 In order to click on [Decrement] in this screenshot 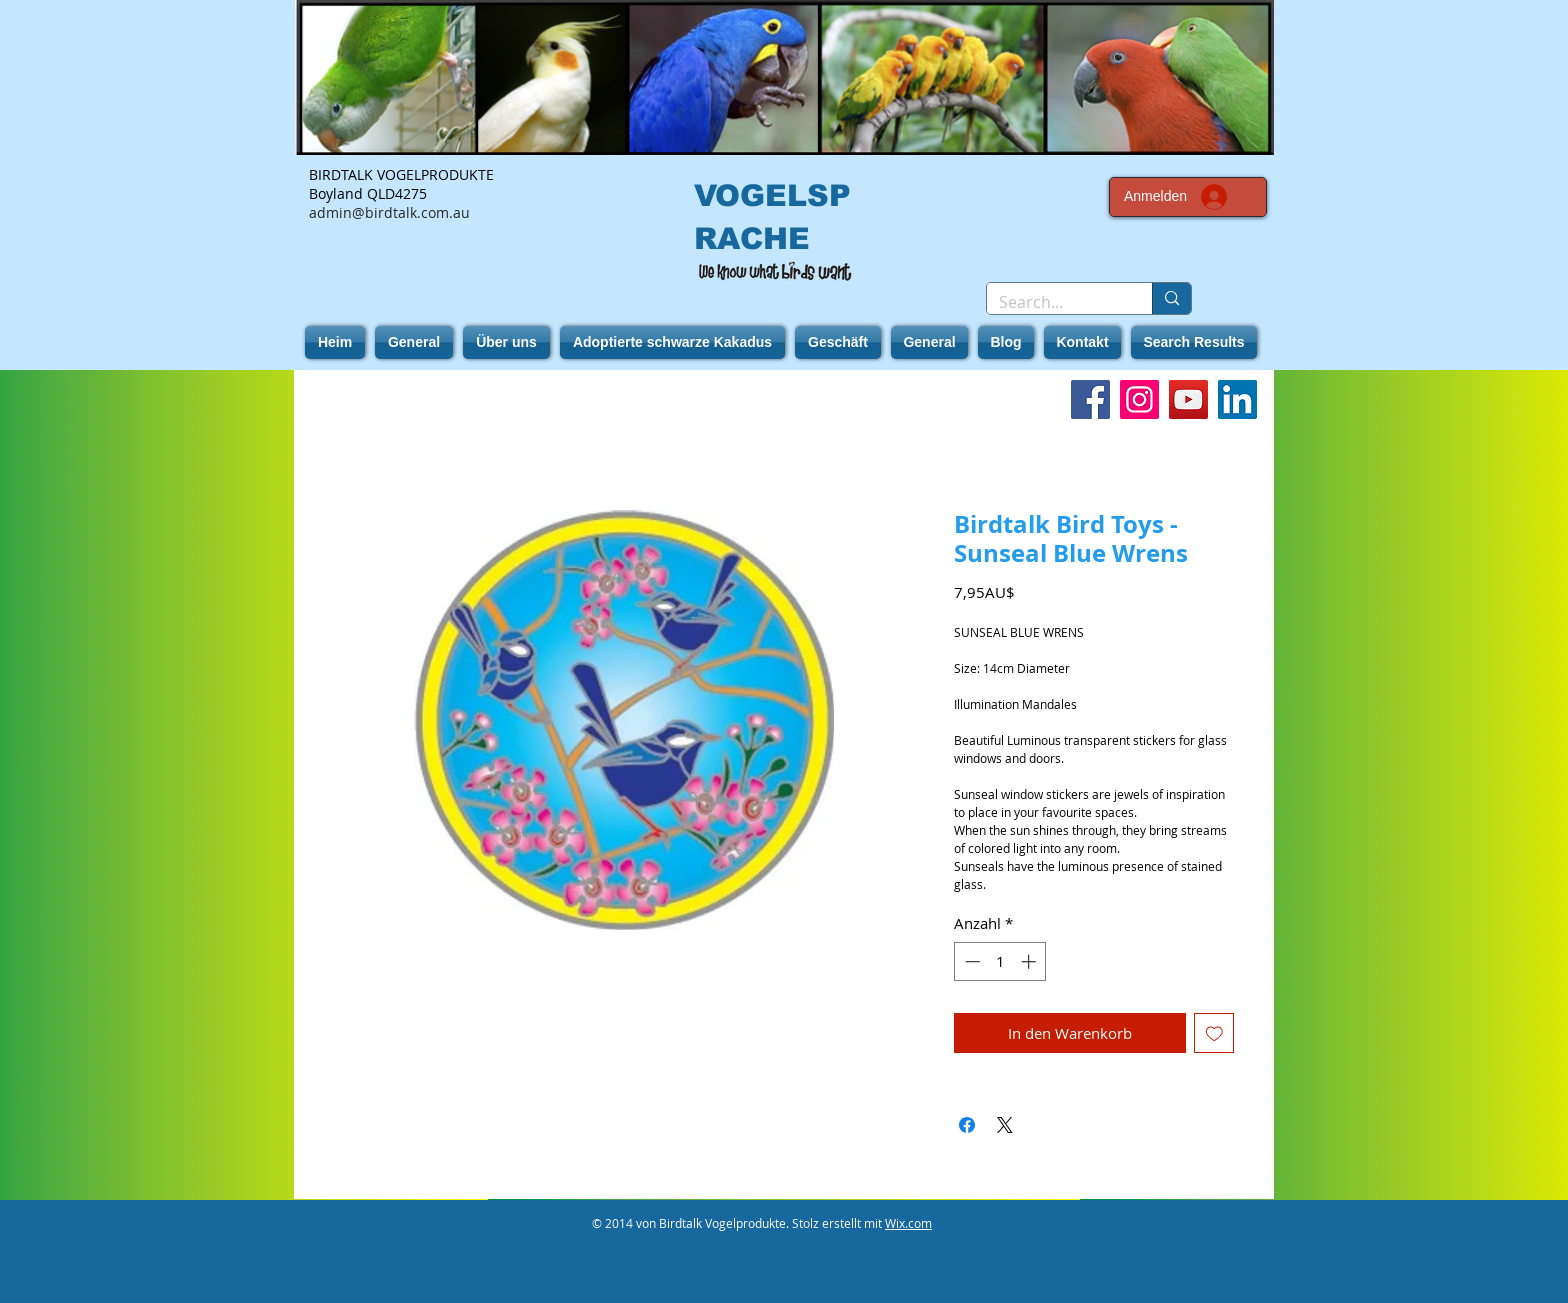, I will do `click(970, 961)`.